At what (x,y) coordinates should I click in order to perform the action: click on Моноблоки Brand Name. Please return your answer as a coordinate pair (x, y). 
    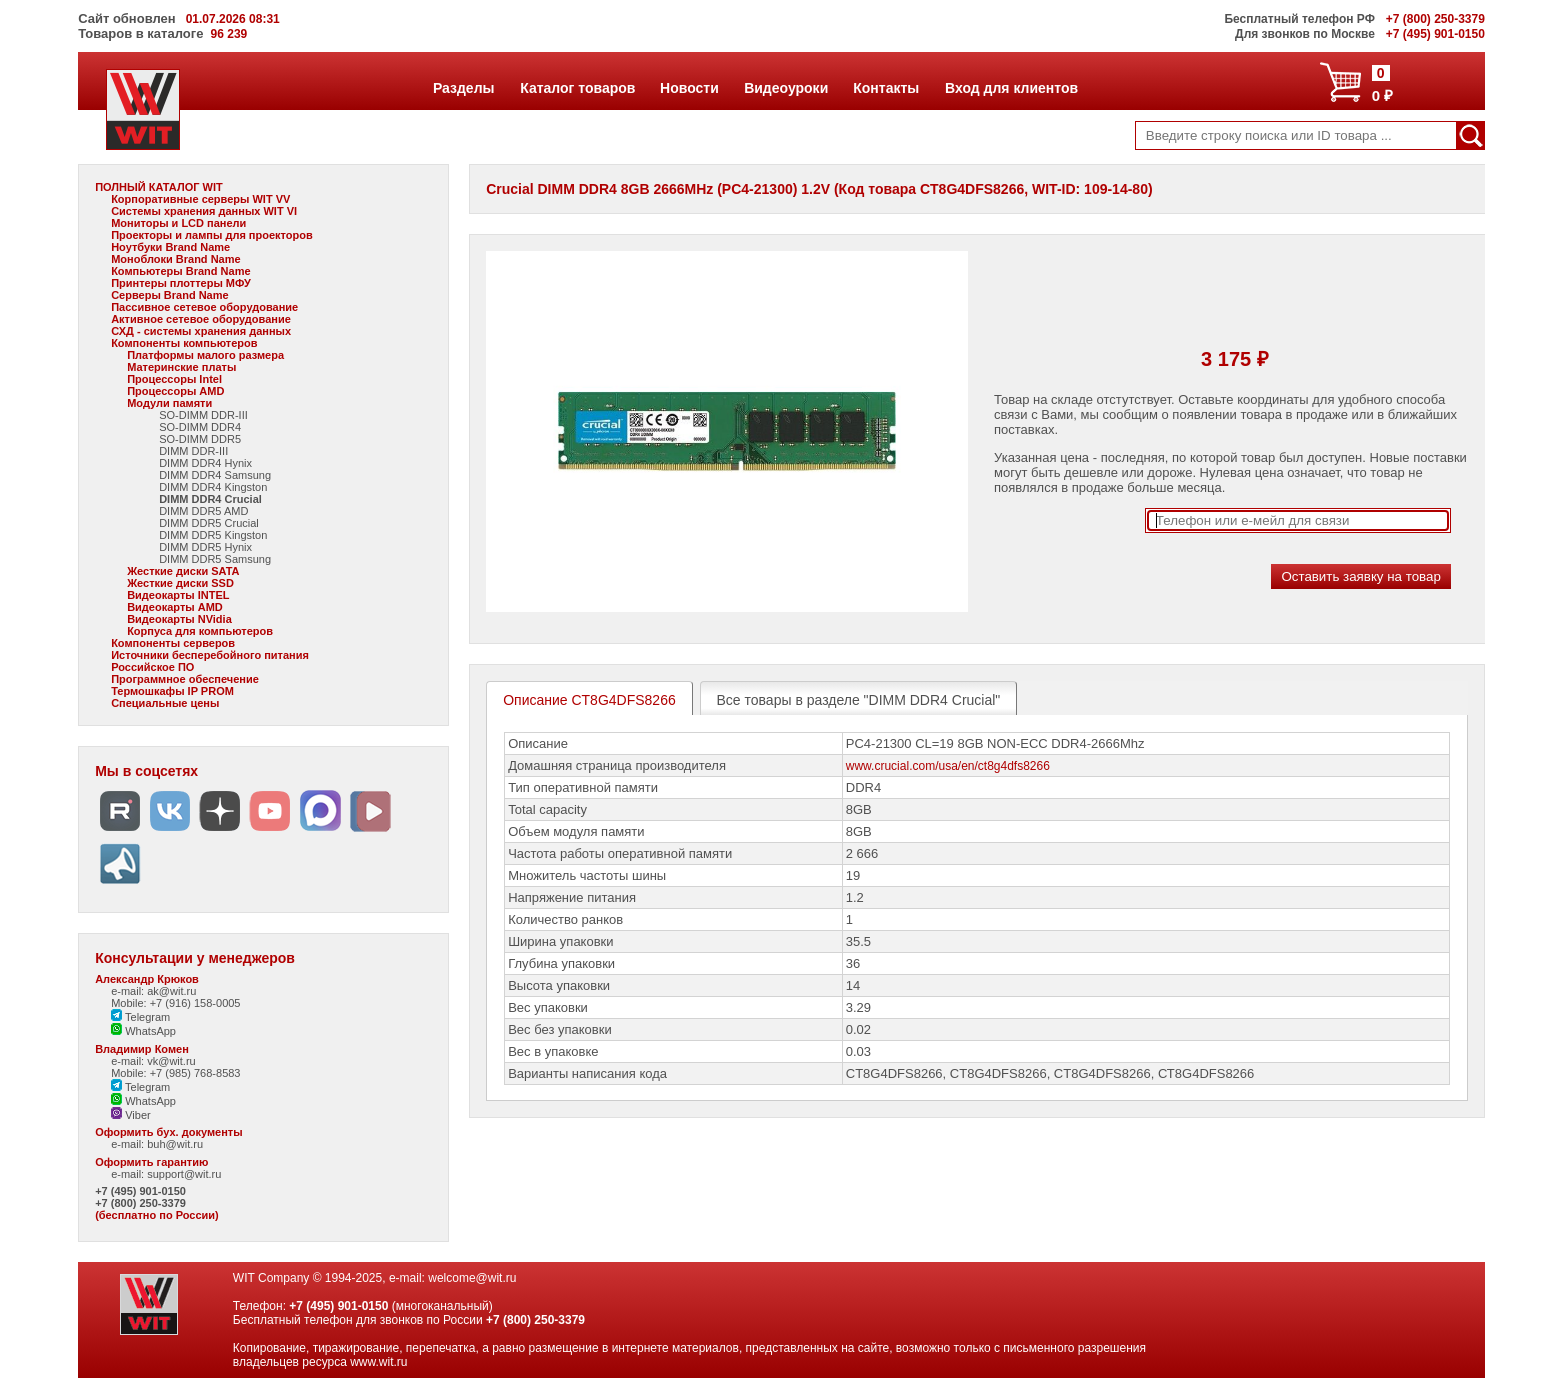
    Looking at the image, I should click on (175, 259).